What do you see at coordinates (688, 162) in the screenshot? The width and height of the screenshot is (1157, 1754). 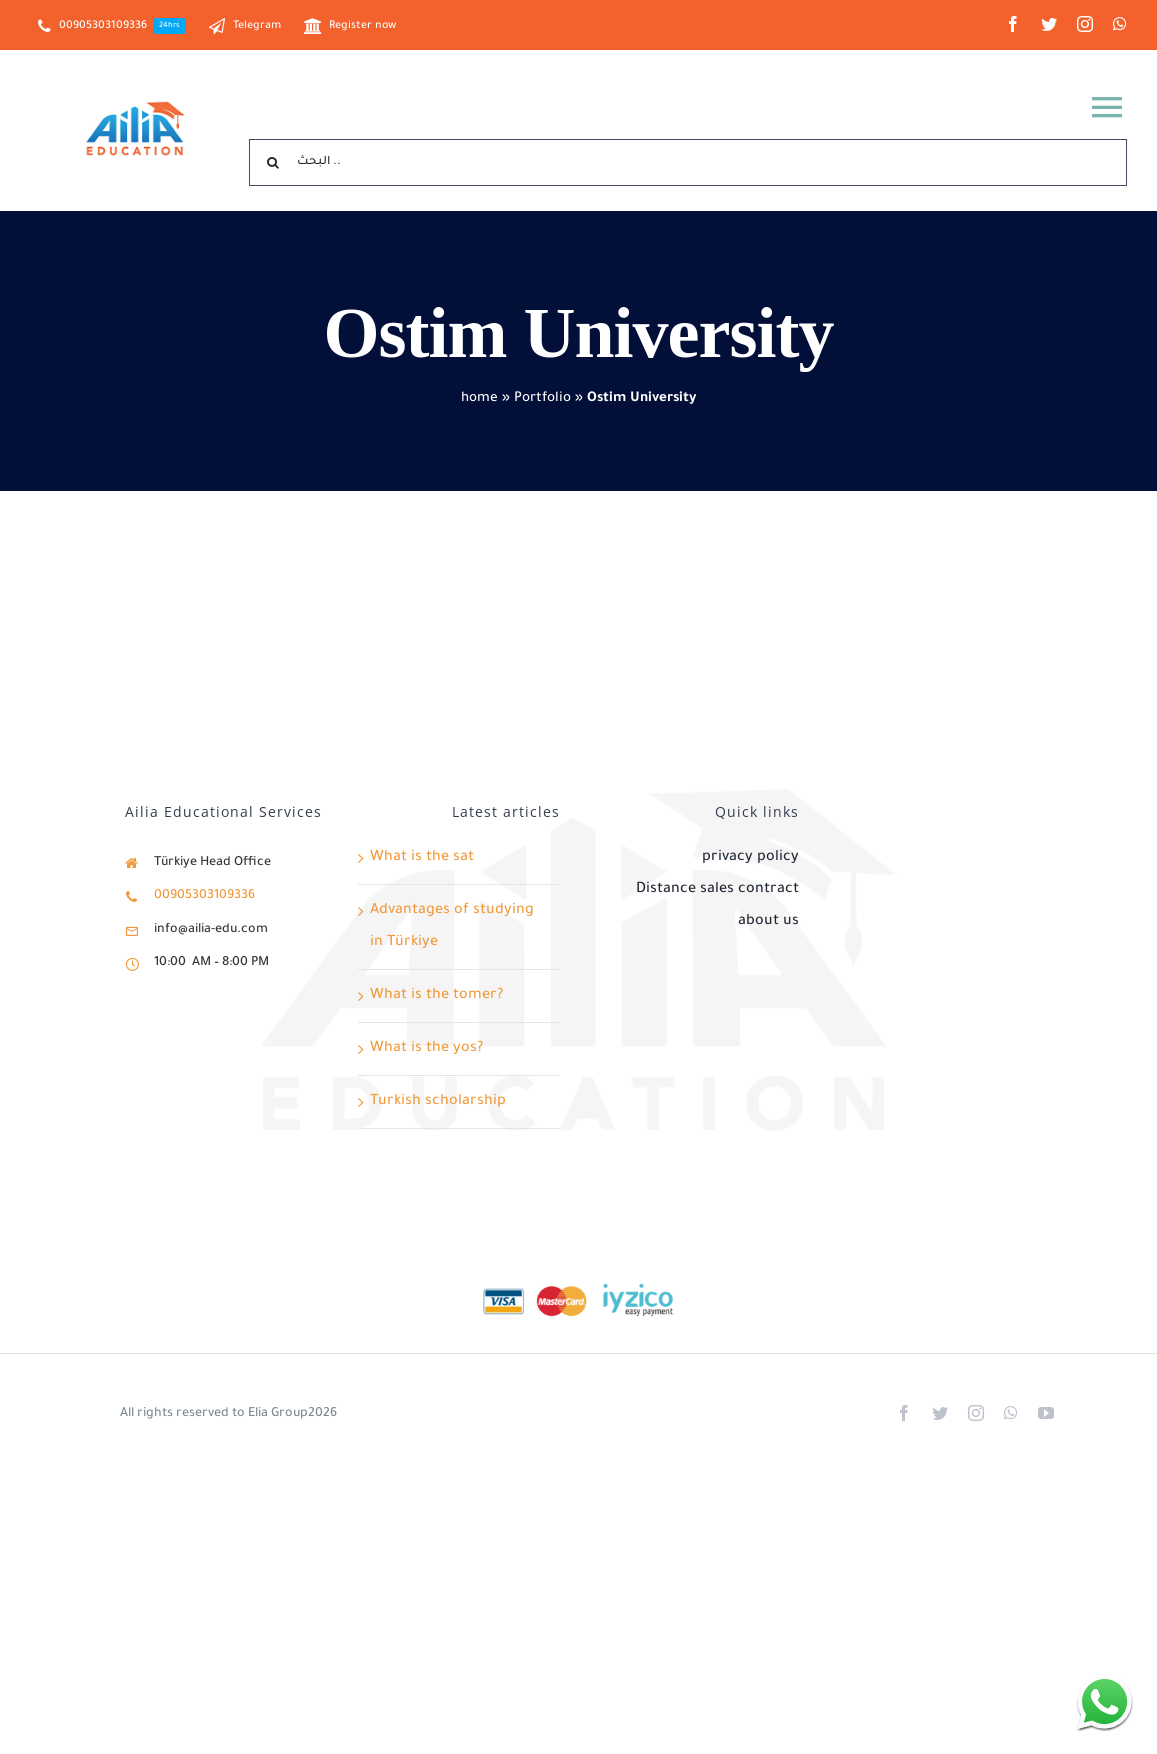 I see `[البحث ..]` at bounding box center [688, 162].